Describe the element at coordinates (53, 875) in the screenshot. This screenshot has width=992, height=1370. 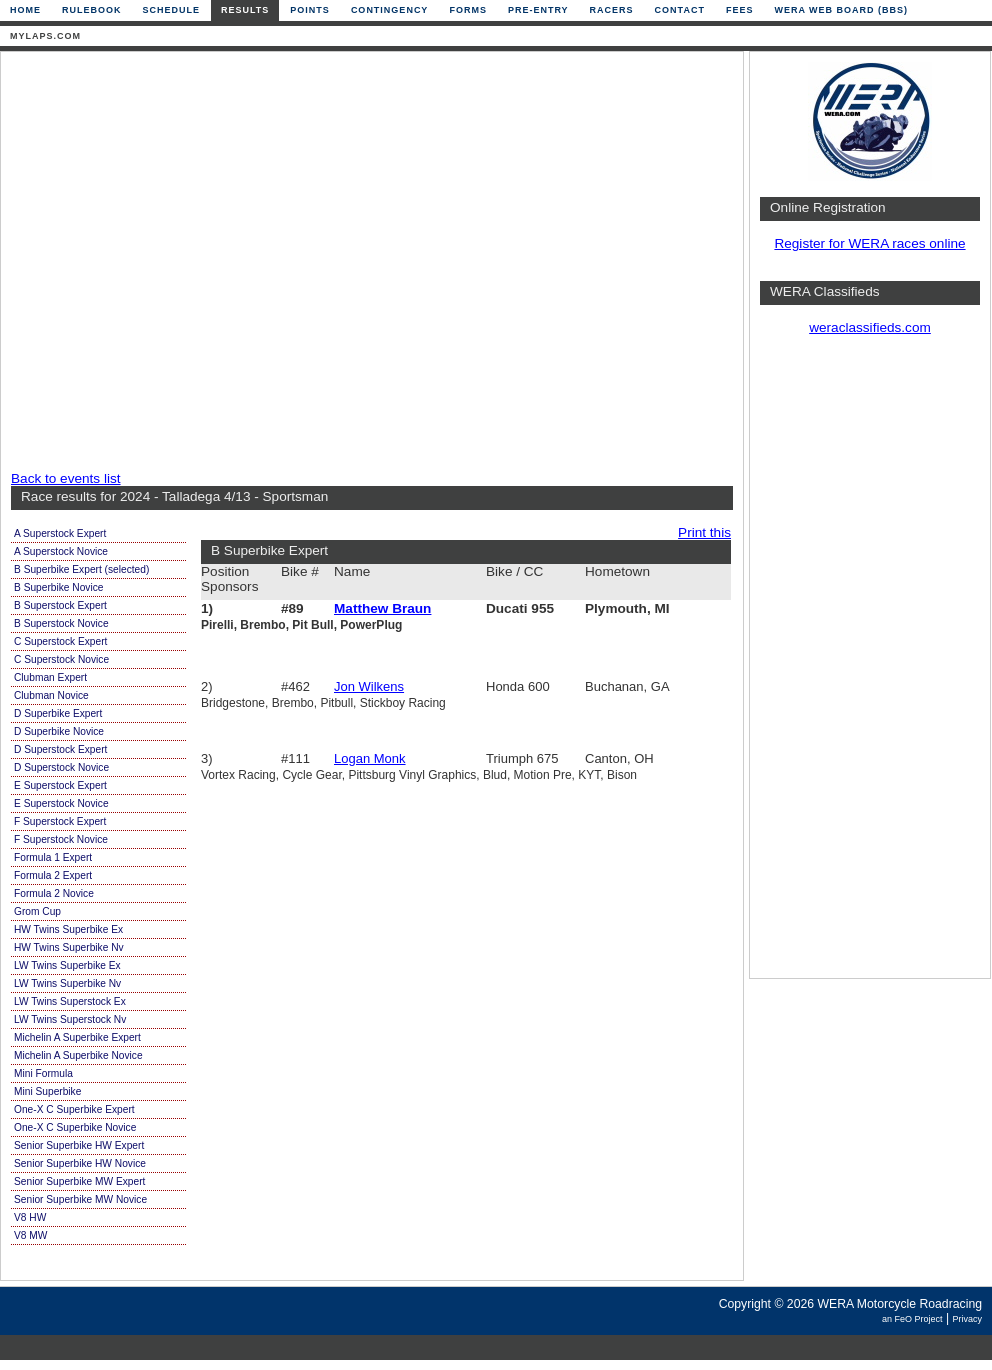
I see `Formula 2 Expert` at that location.